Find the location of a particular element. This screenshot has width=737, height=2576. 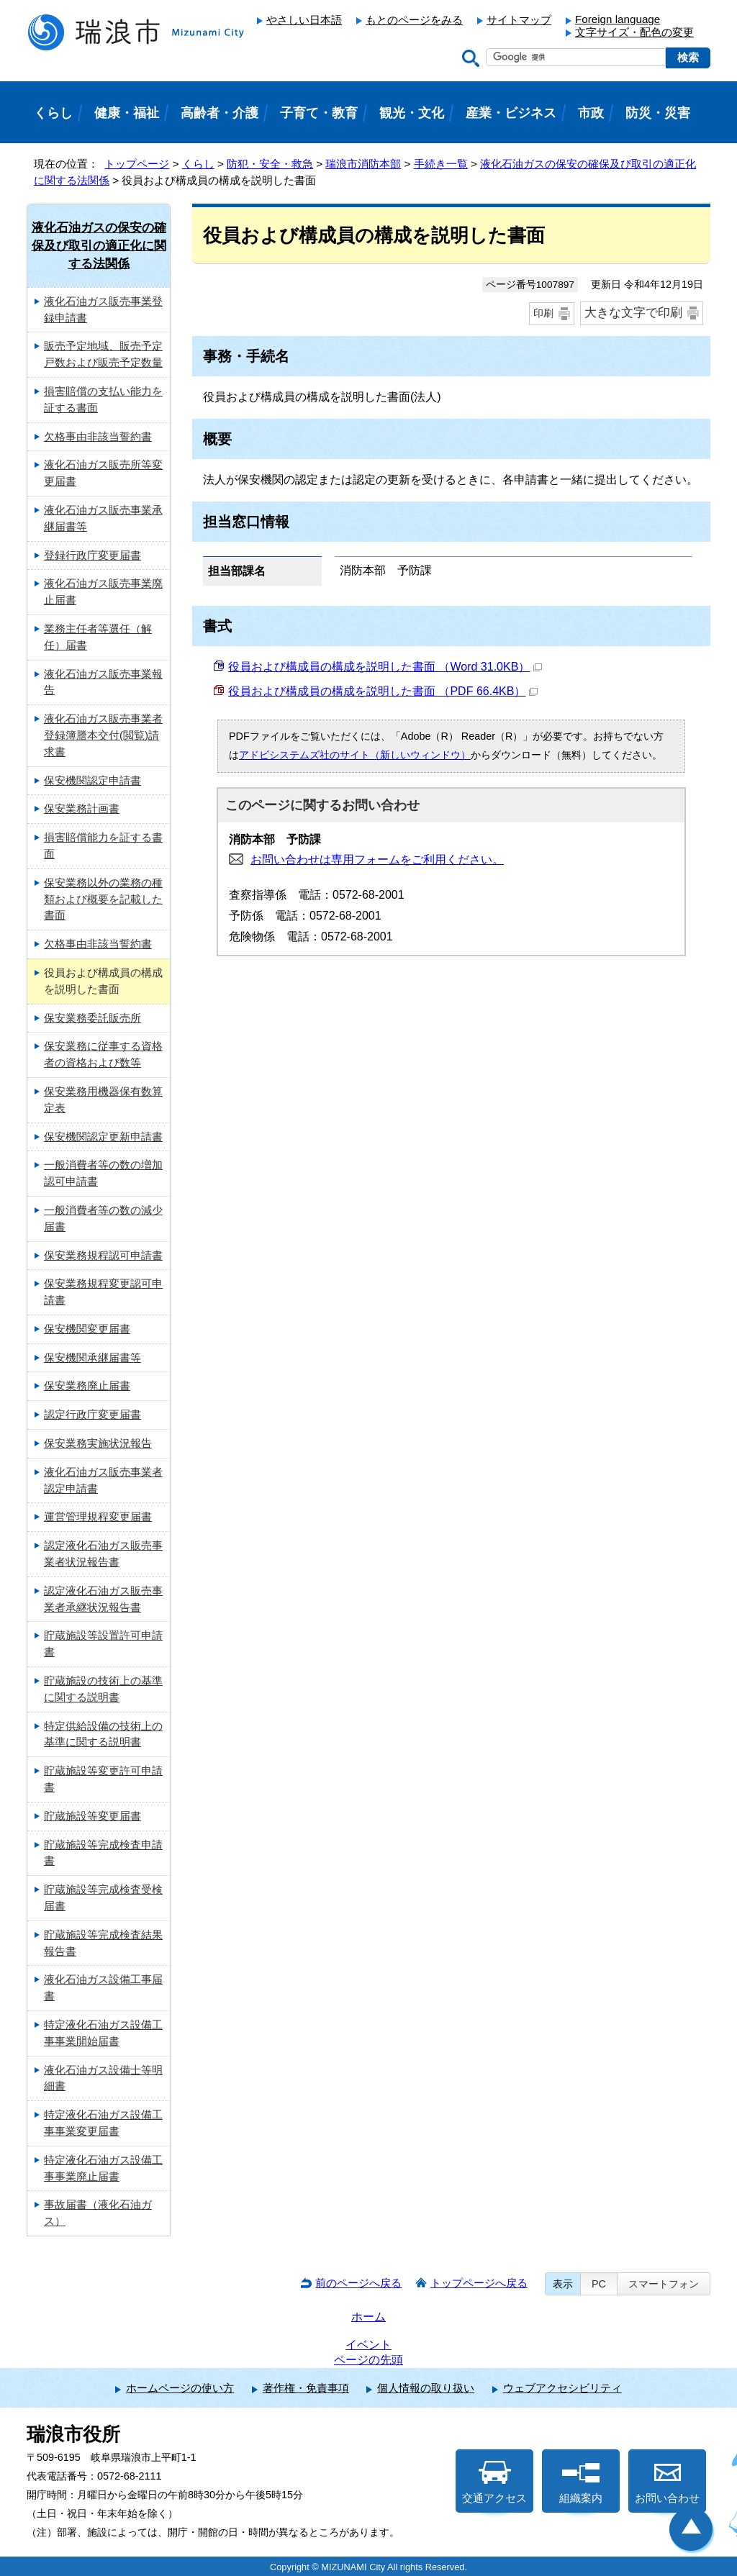

認定液化石油ガス販売事業者承継状況報告書 is located at coordinates (103, 1598).